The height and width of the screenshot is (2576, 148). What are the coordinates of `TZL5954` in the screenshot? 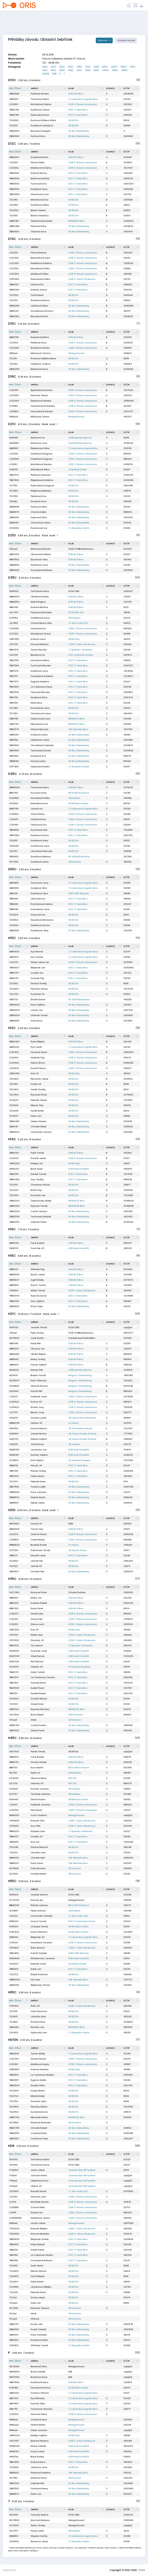 It's located at (13, 919).